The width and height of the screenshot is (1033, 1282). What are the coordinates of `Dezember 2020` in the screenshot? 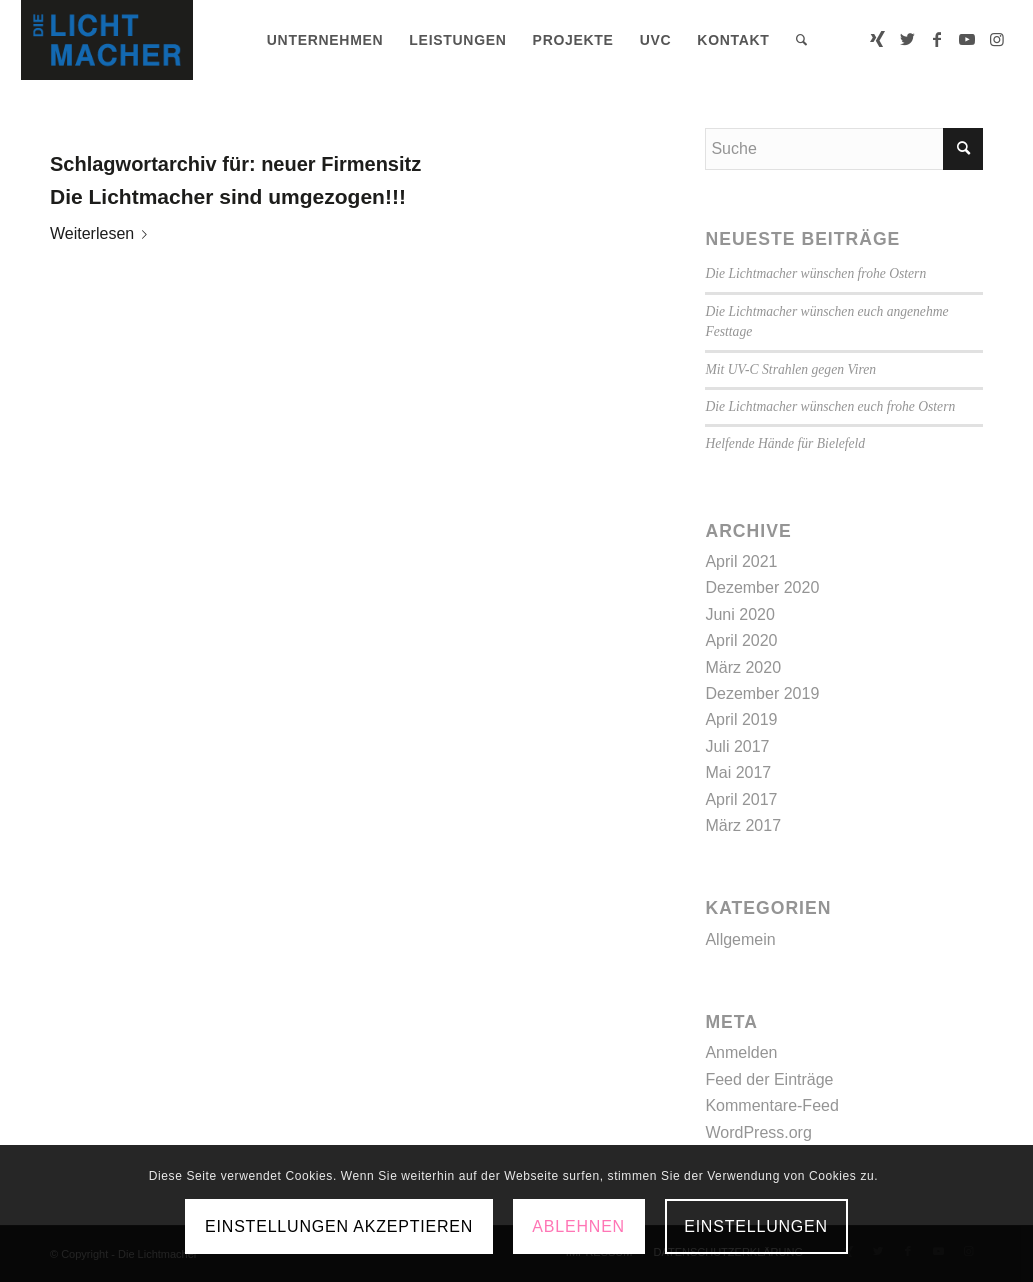 It's located at (762, 587).